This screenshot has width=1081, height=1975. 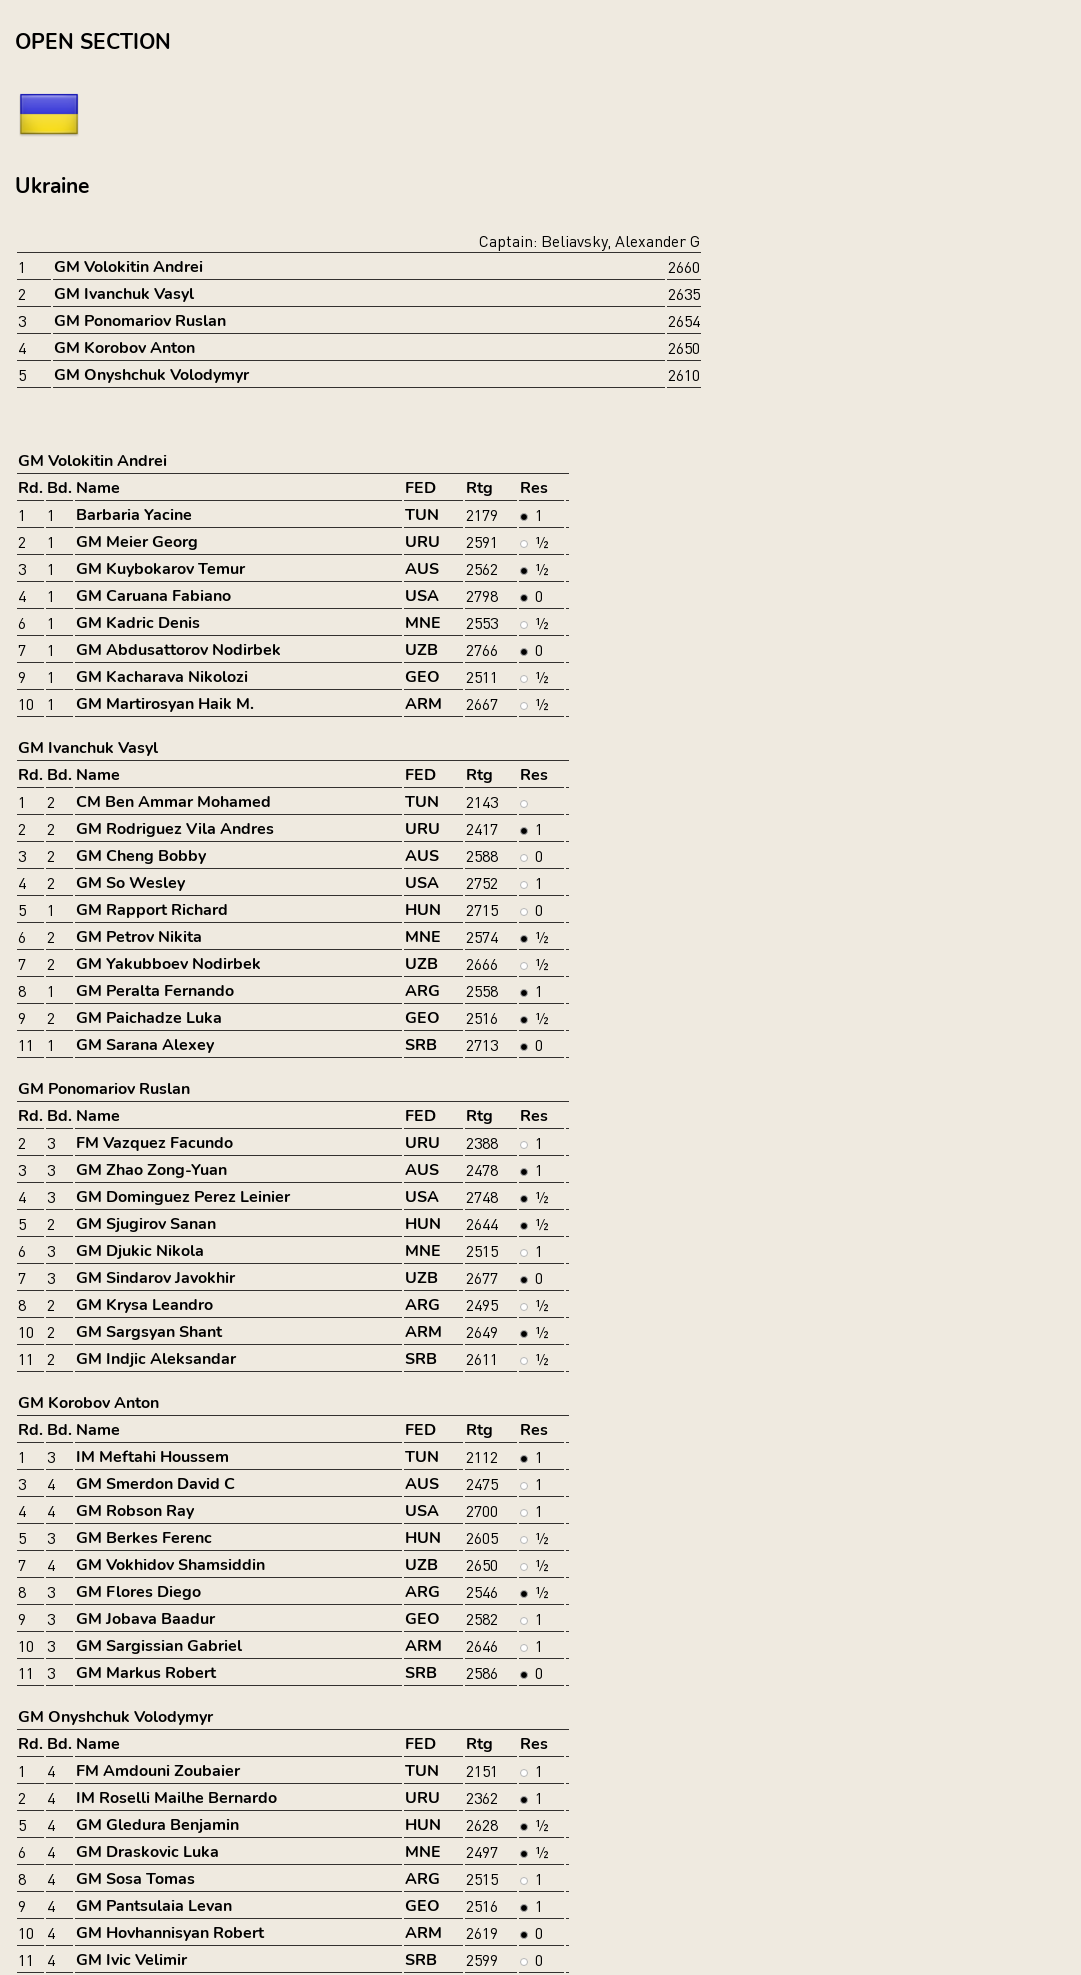 I want to click on Barbaria Yacine, so click(x=134, y=515).